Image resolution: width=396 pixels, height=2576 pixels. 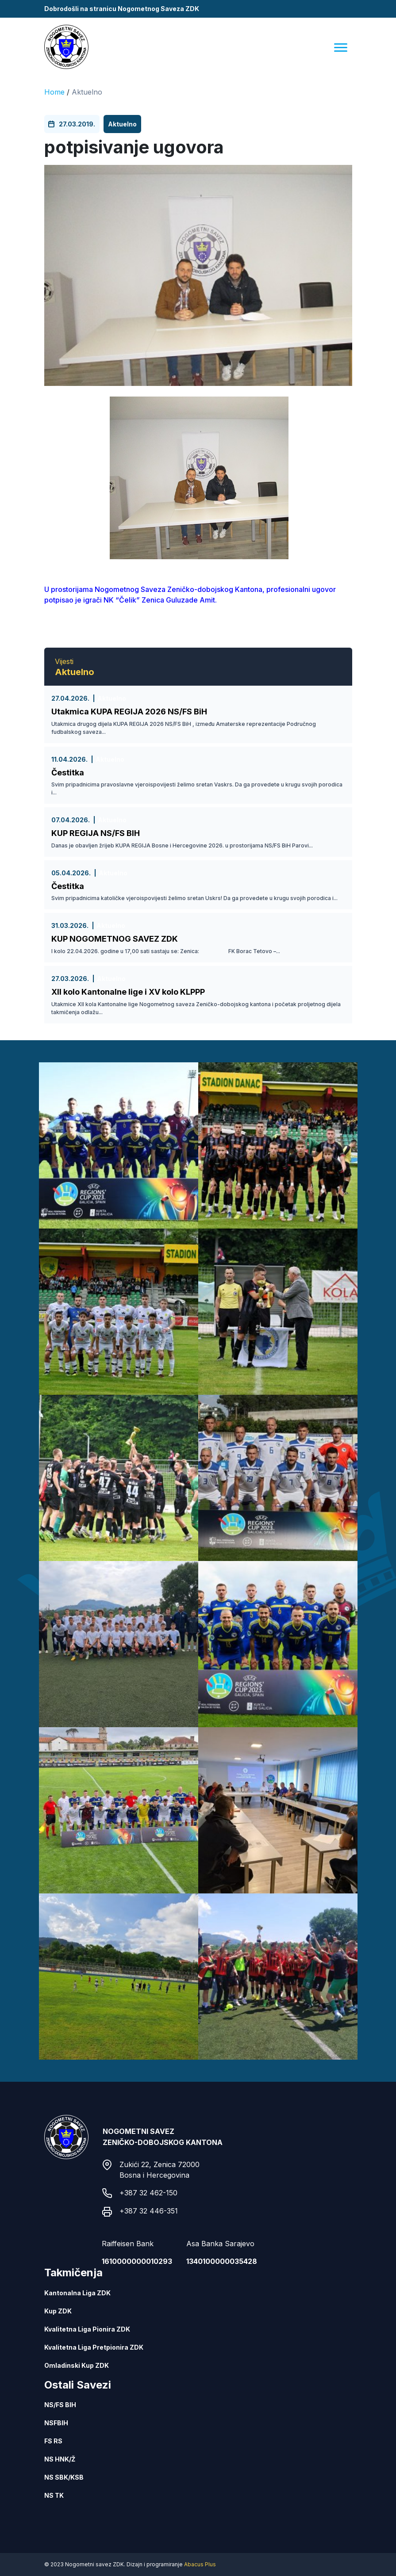 What do you see at coordinates (114, 938) in the screenshot?
I see `KUP NOGOMETNOG SAVEZ ZDK` at bounding box center [114, 938].